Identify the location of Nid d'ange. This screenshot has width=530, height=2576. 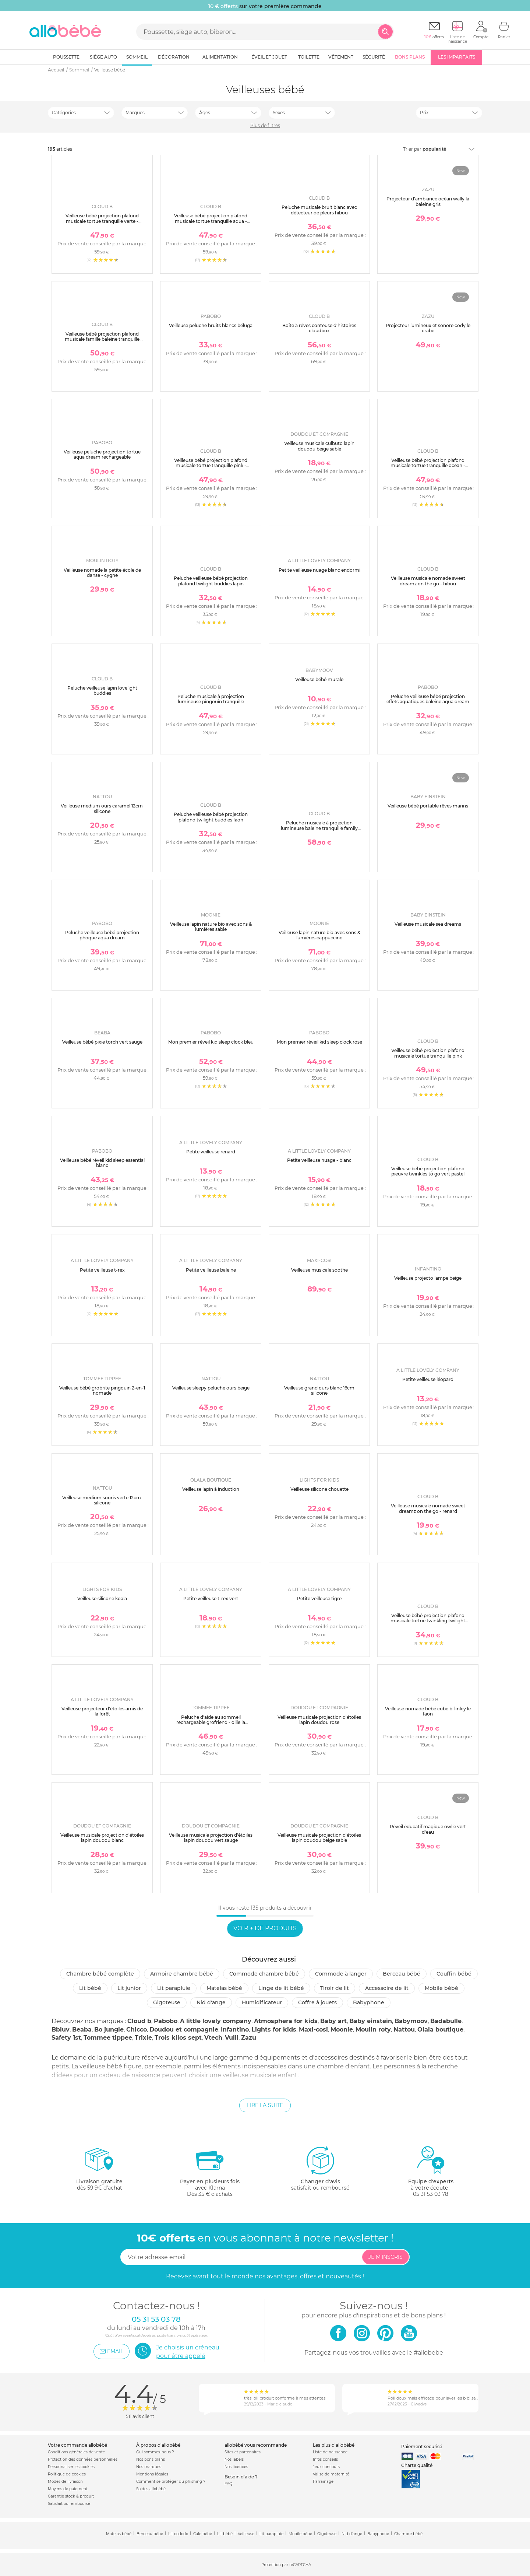
(211, 2002).